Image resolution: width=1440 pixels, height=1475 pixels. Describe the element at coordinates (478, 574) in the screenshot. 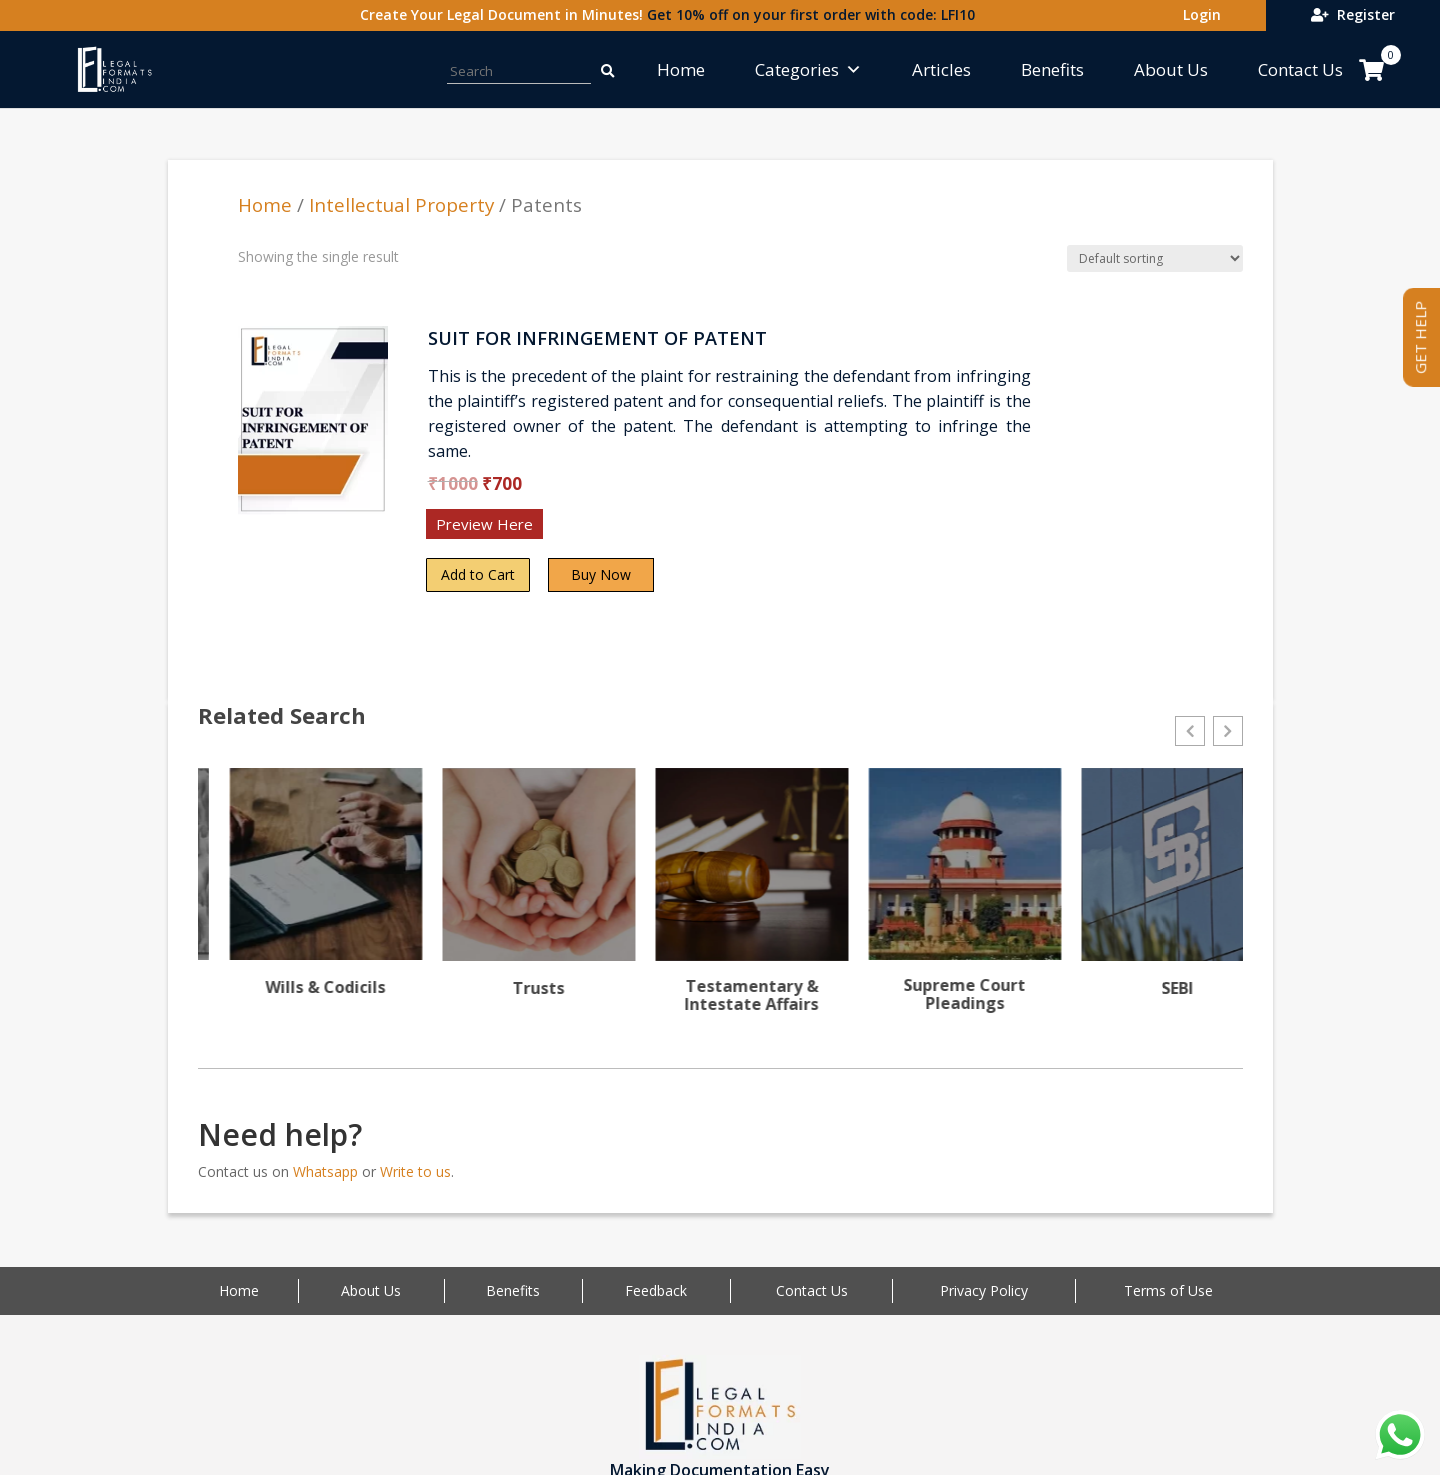

I see `Add to Cart [Add “SUIT FOR INFRINGEMENT OF PATENT” to your cart]` at that location.